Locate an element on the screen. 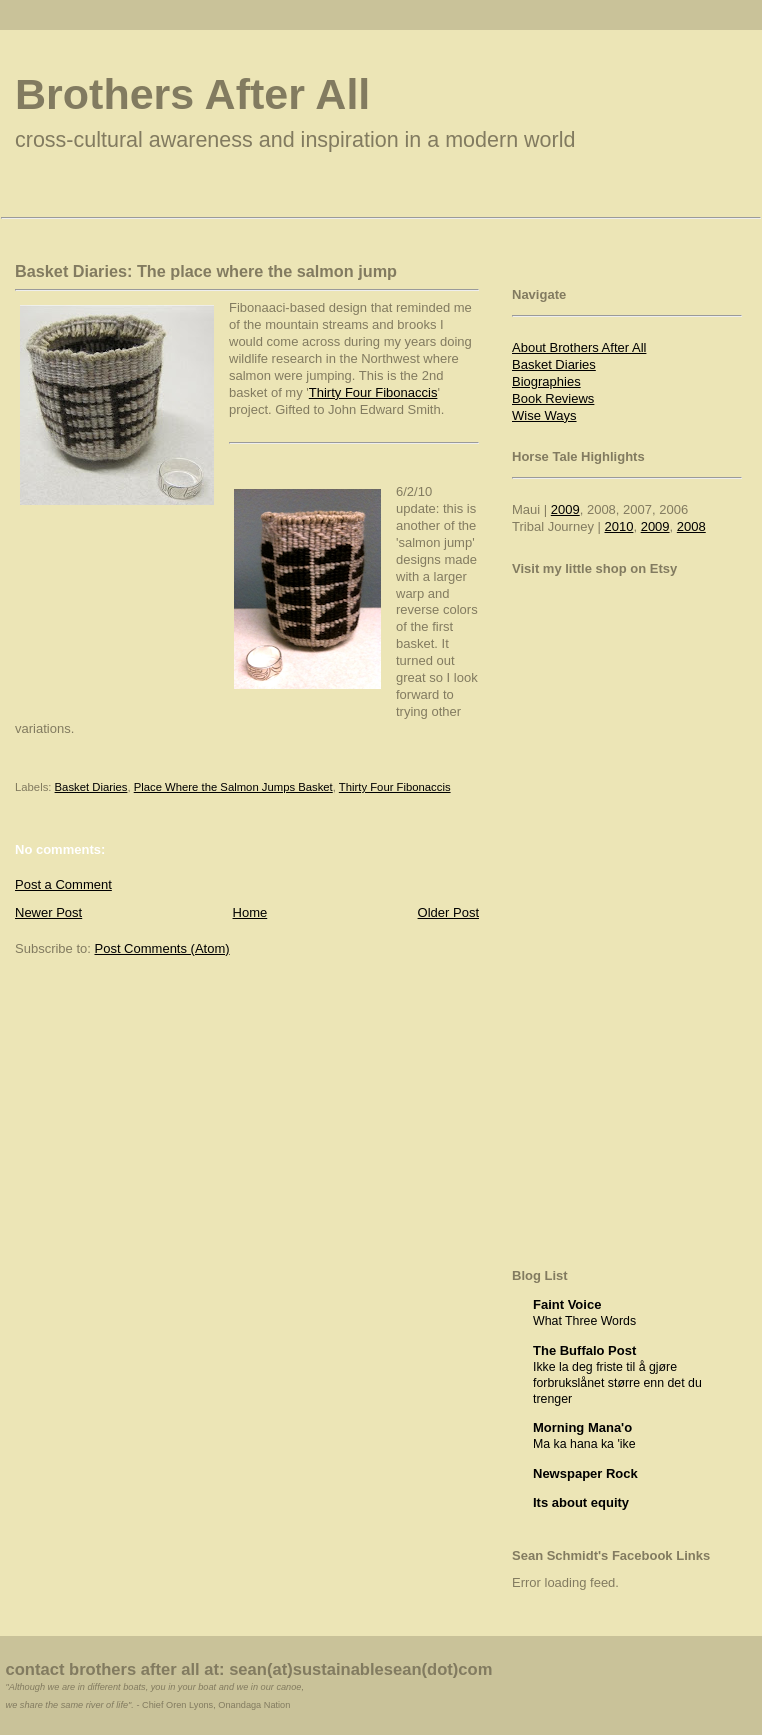 The height and width of the screenshot is (1735, 762). Place Where the Salmon Jumps Basket is located at coordinates (233, 787).